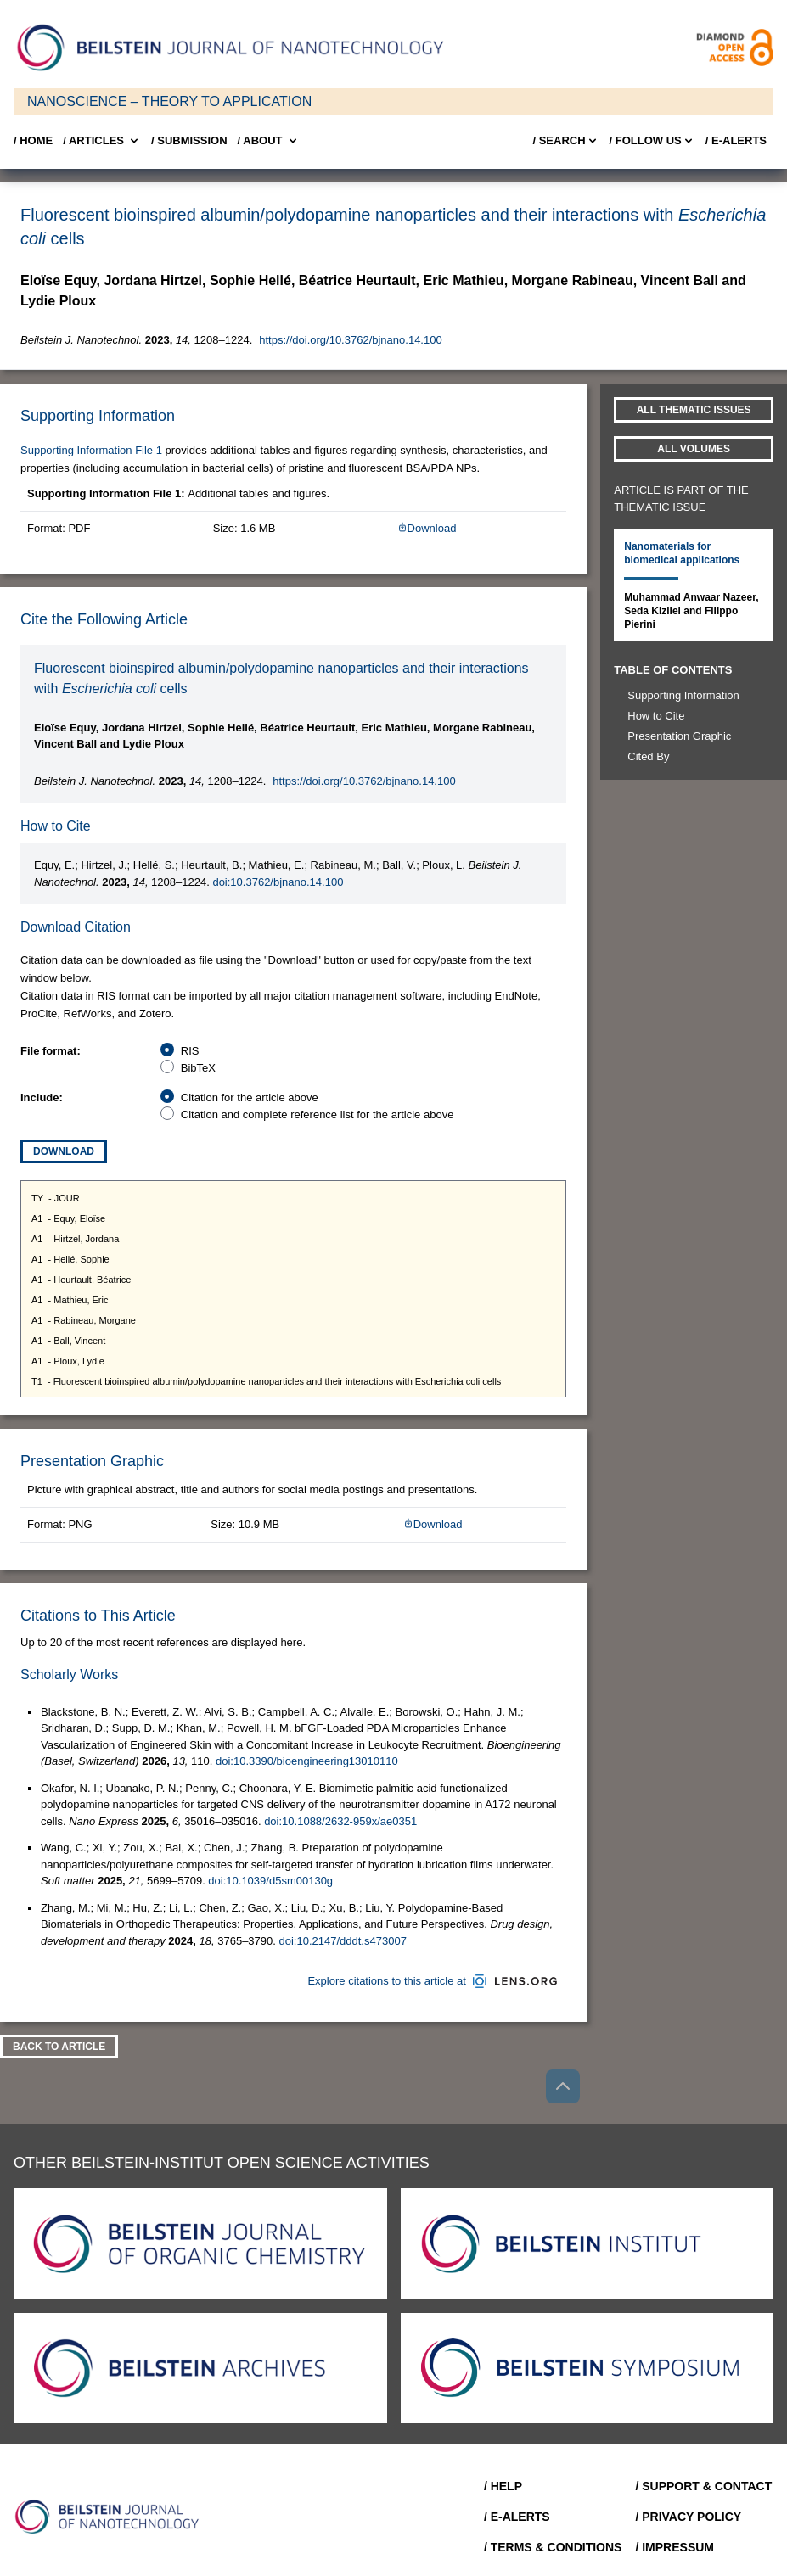  I want to click on Citation and complete reference list for the article above, so click(317, 1114).